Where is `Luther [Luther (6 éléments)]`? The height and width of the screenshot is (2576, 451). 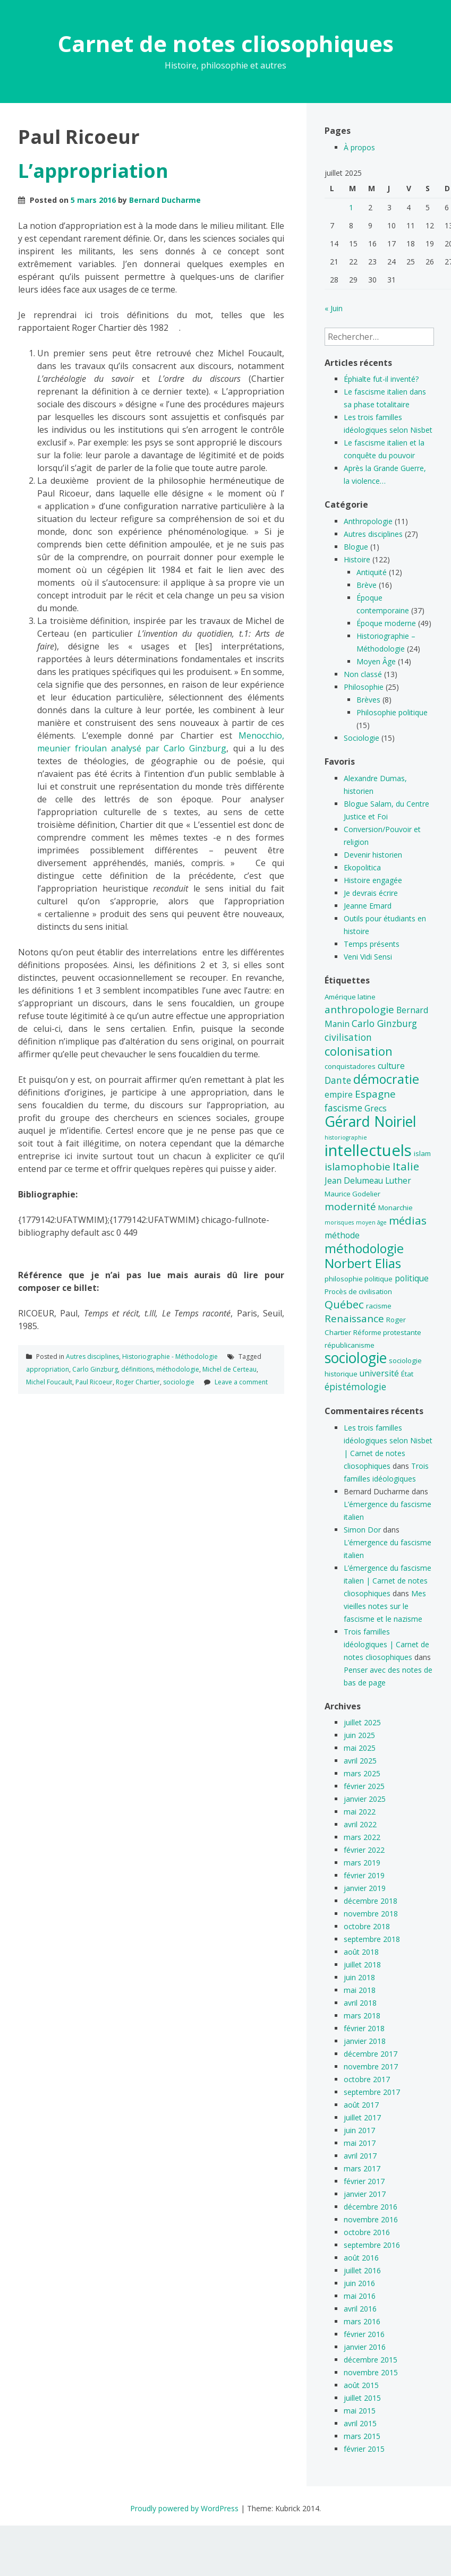
Luther [Luther (6 éléments)] is located at coordinates (398, 1180).